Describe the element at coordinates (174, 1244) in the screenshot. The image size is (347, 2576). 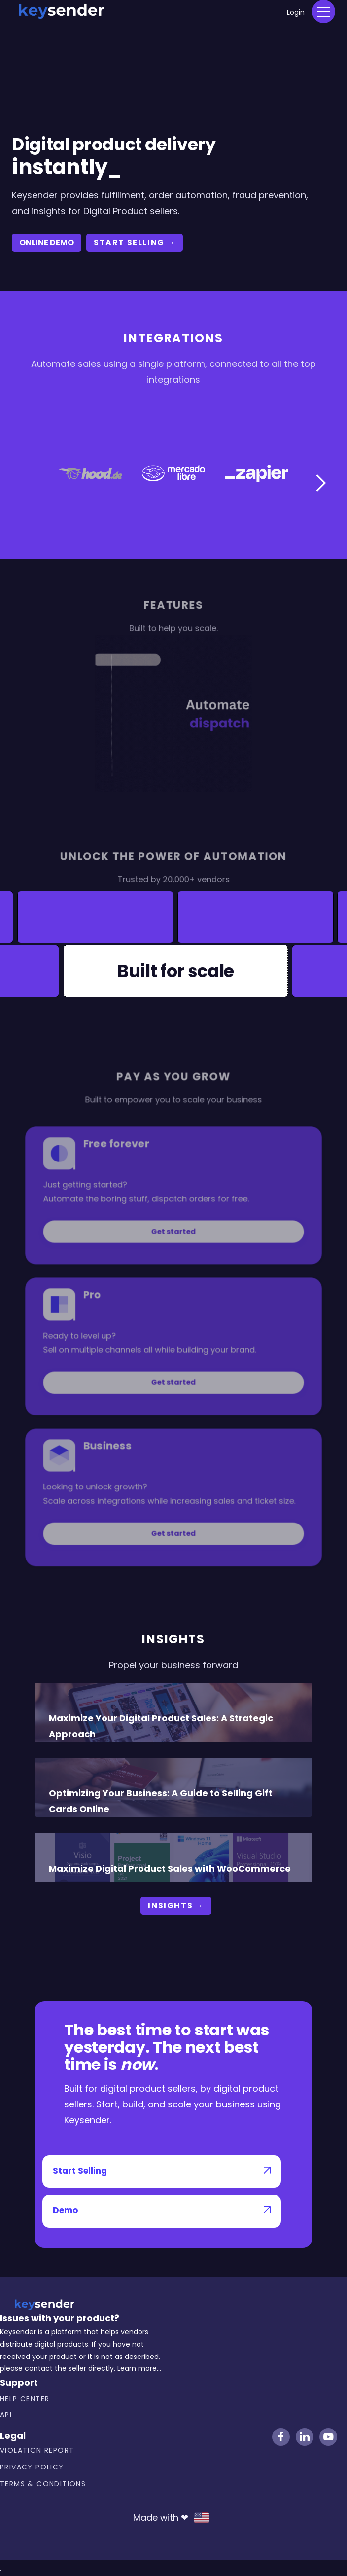
I see `Get started` at that location.